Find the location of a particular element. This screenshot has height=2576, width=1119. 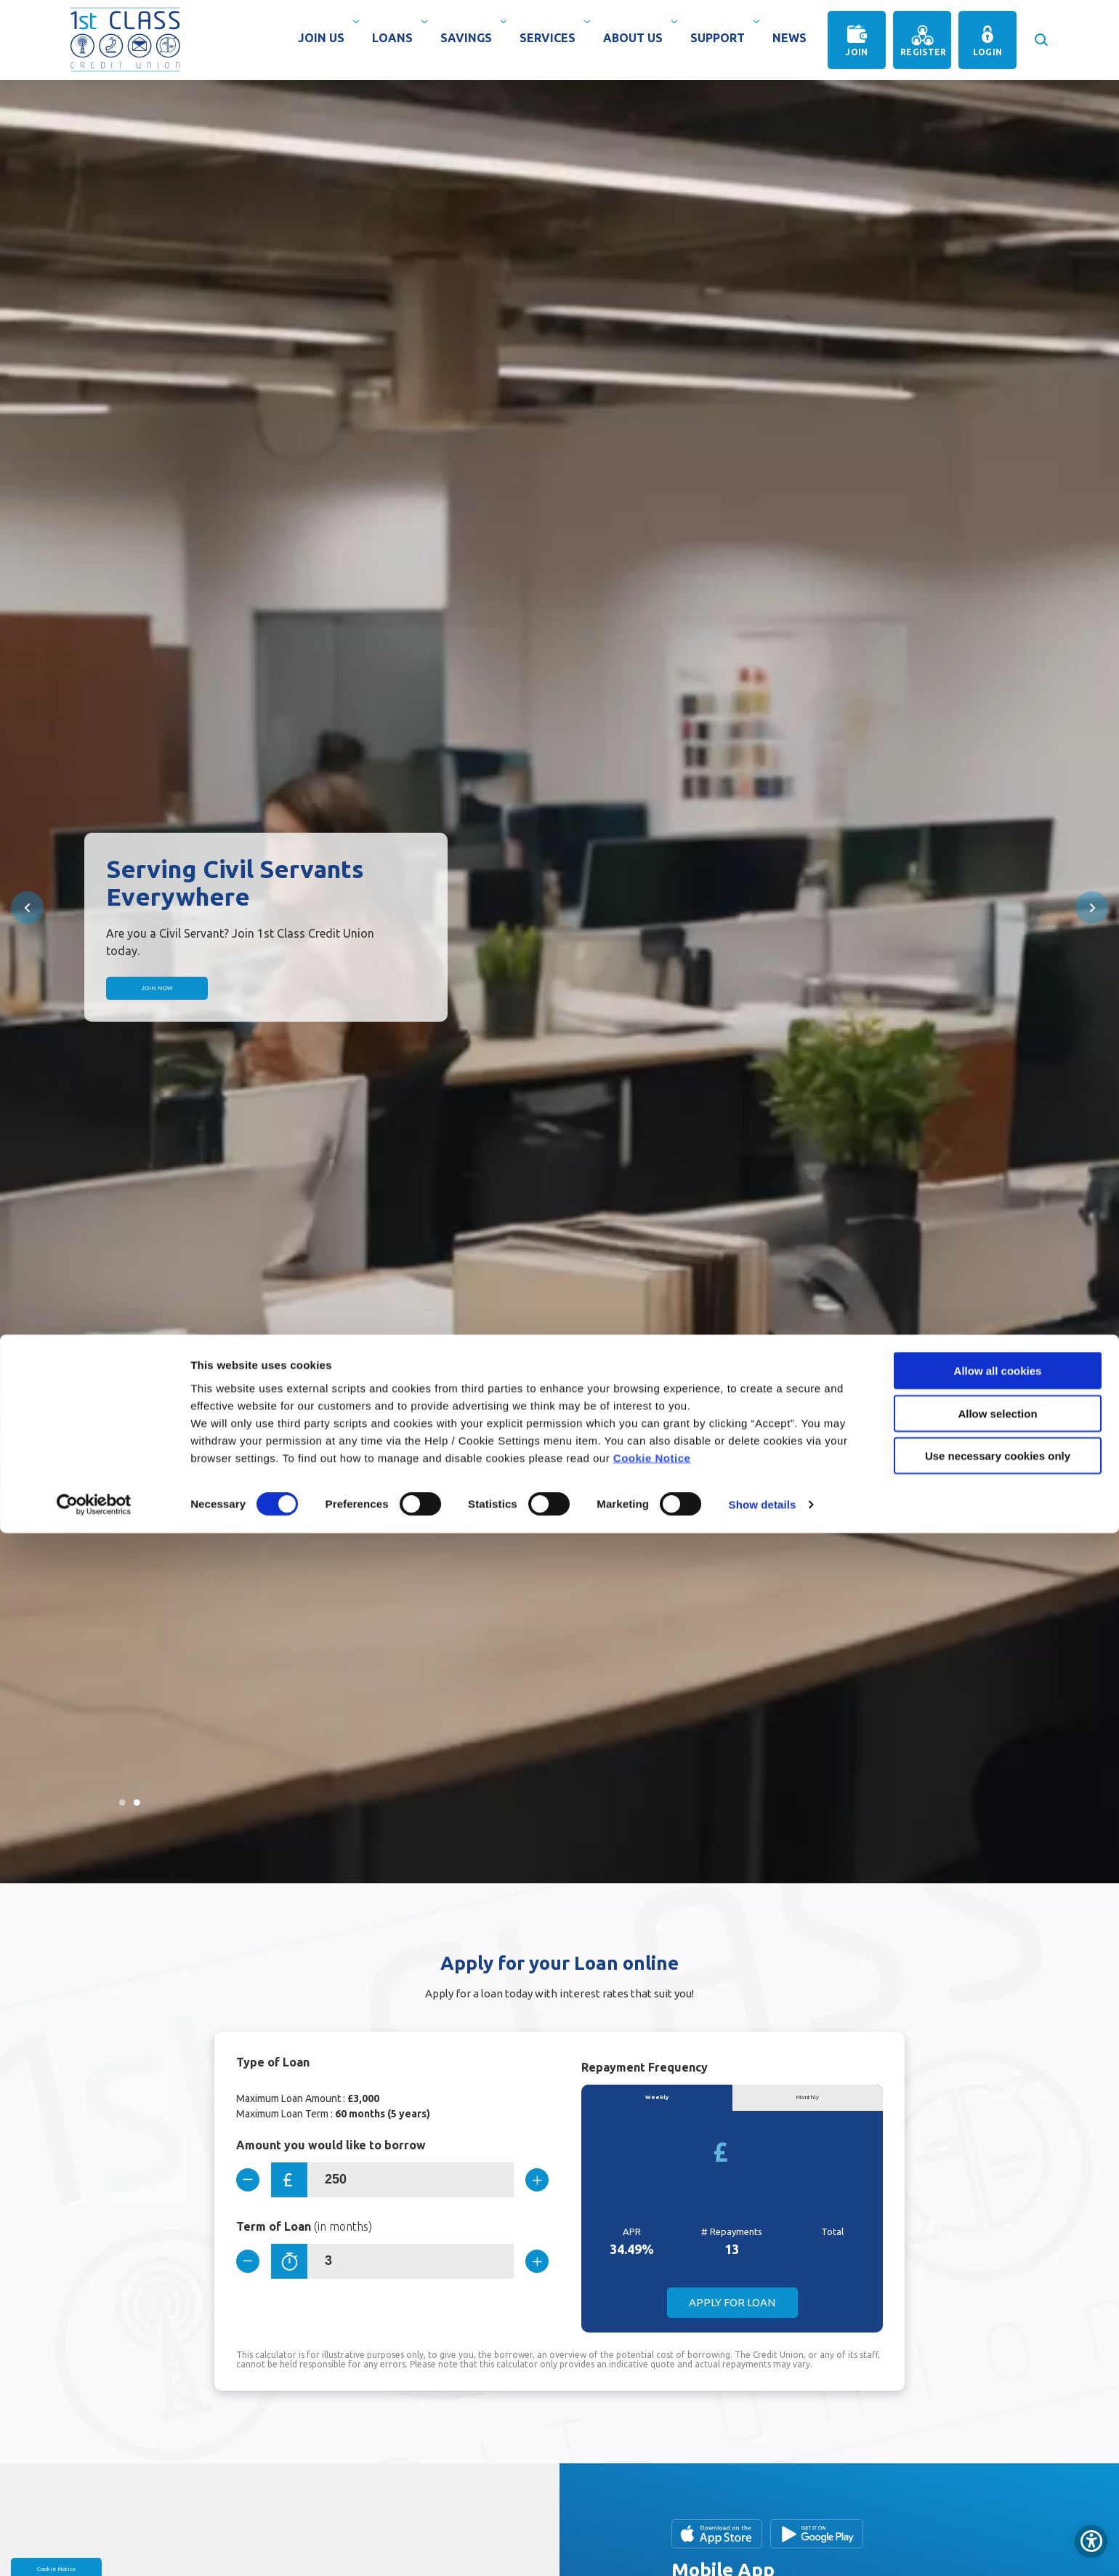

Allow selection is located at coordinates (997, 2456).